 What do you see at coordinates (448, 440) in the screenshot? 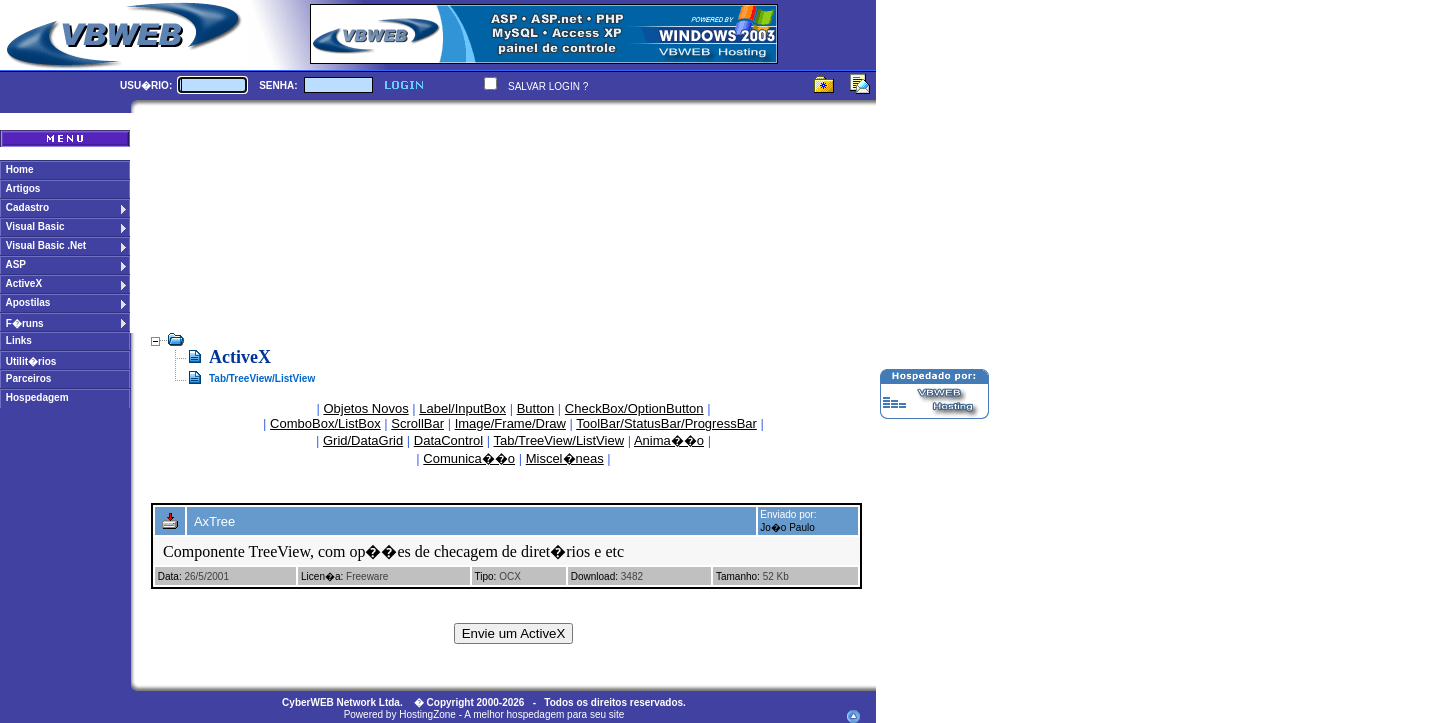
I see `DataControl` at bounding box center [448, 440].